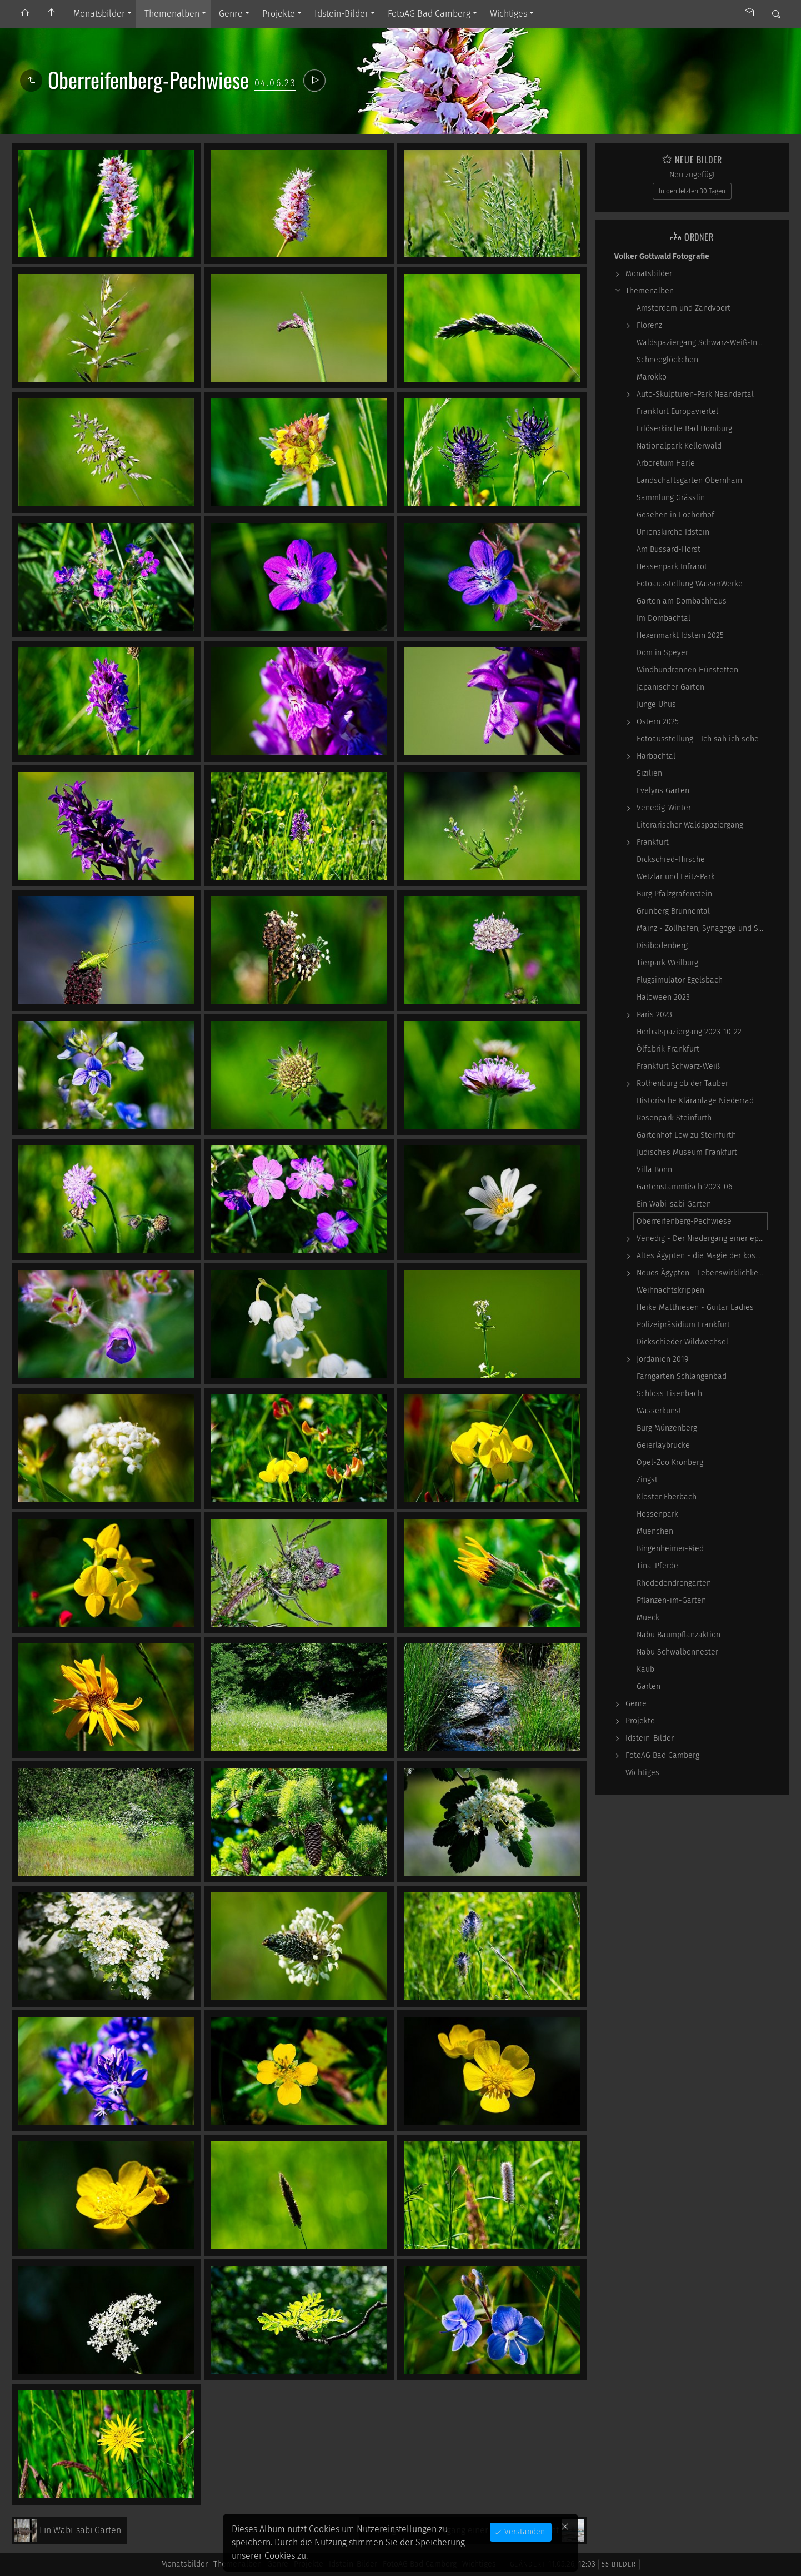  Describe the element at coordinates (690, 825) in the screenshot. I see `Literarischer Waldspaziergang` at that location.